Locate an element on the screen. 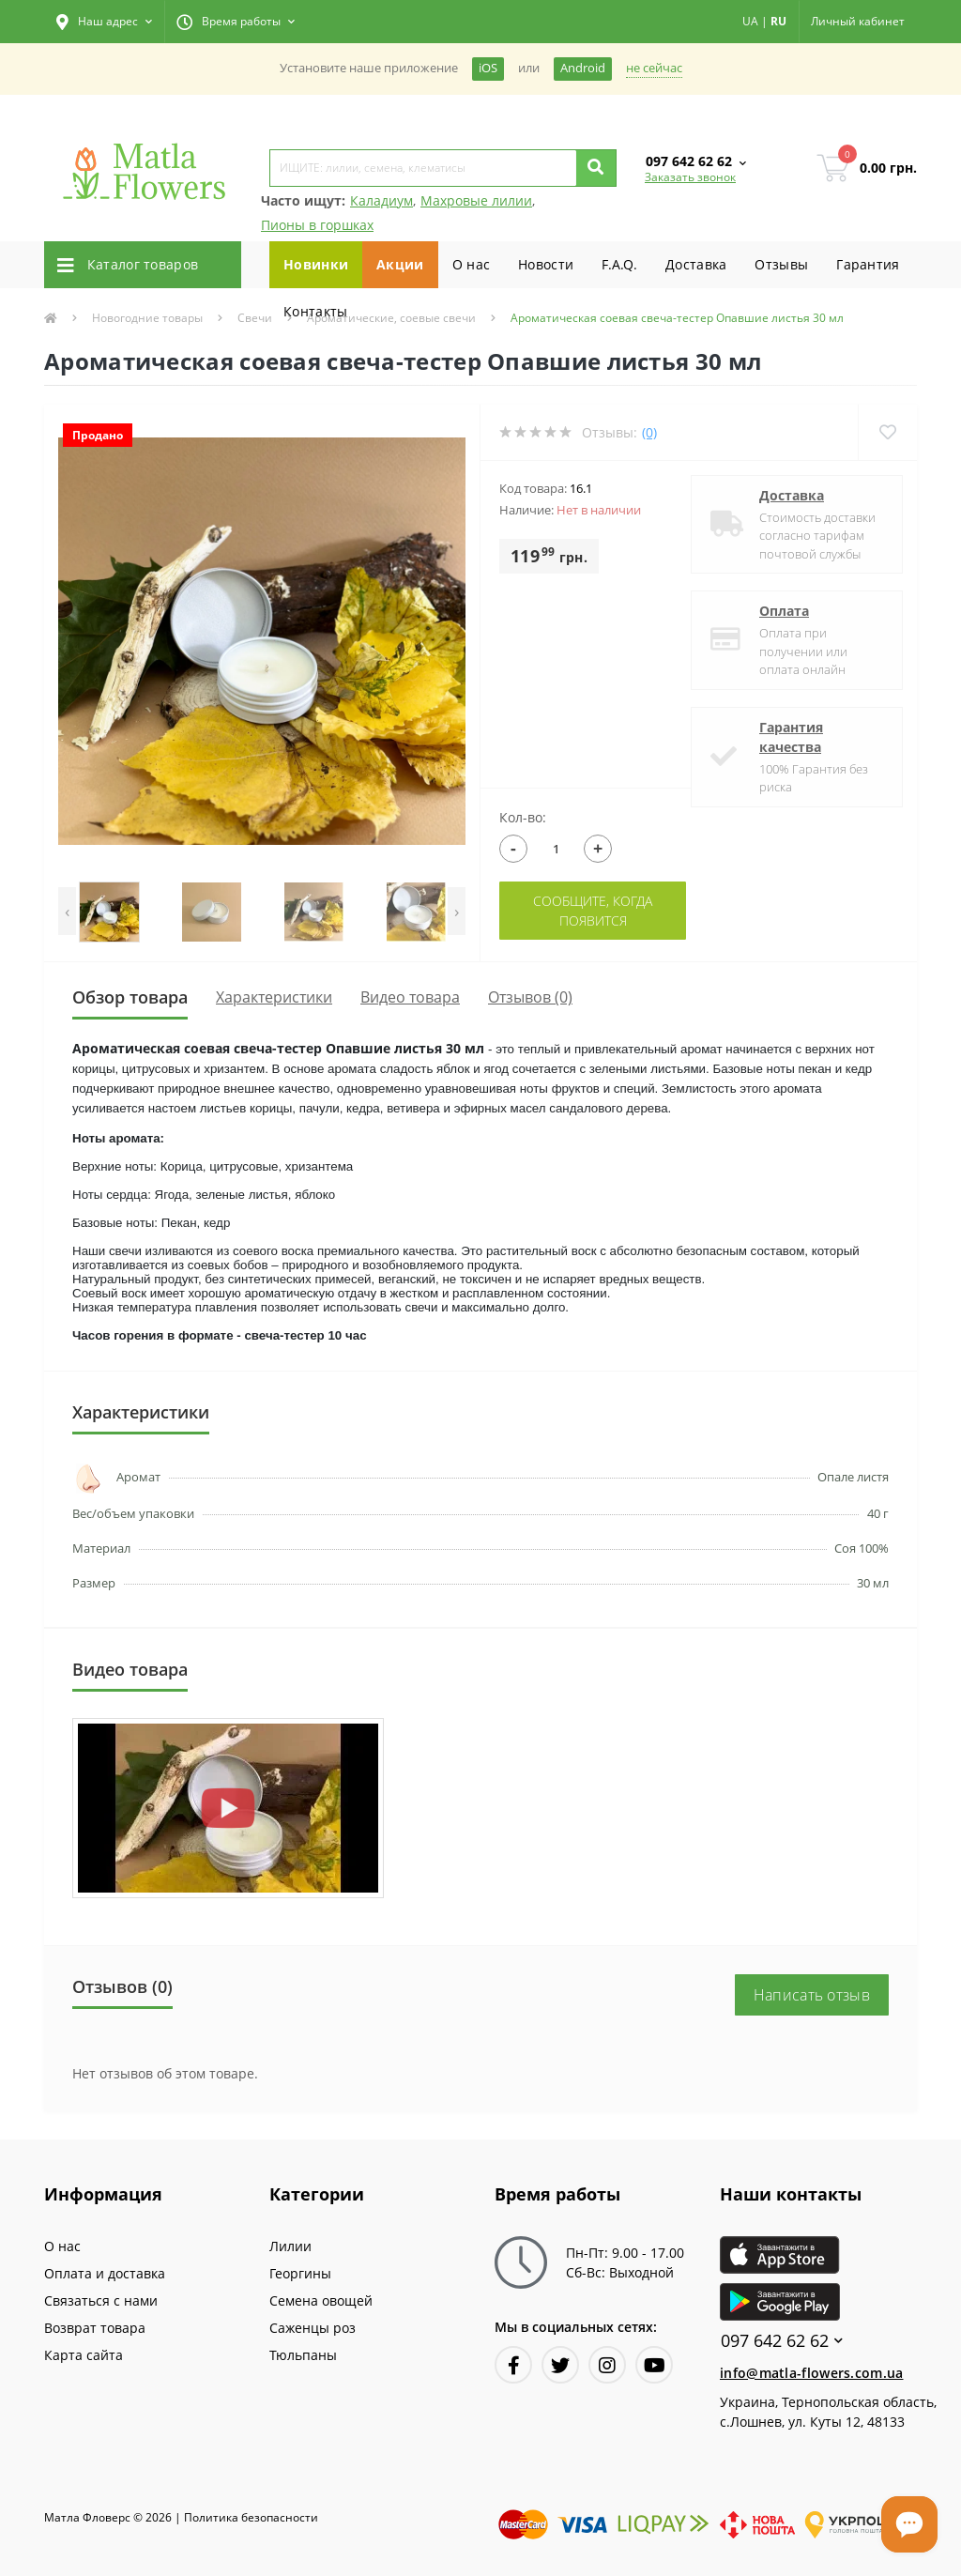  097 642 62 62 [button] is located at coordinates (782, 2341).